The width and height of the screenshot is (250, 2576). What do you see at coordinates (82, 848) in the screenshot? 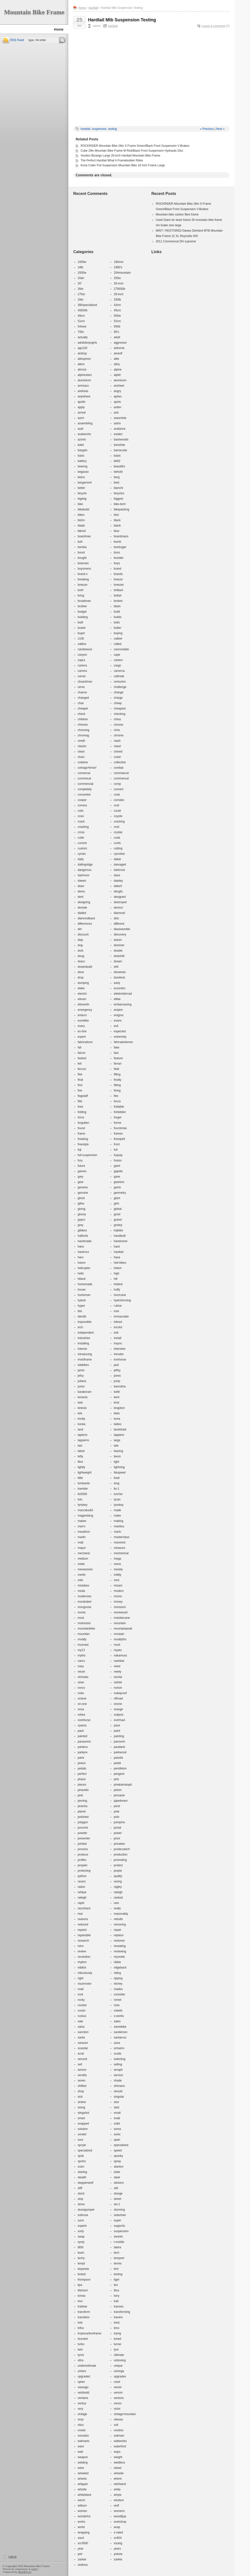
I see `custom` at bounding box center [82, 848].